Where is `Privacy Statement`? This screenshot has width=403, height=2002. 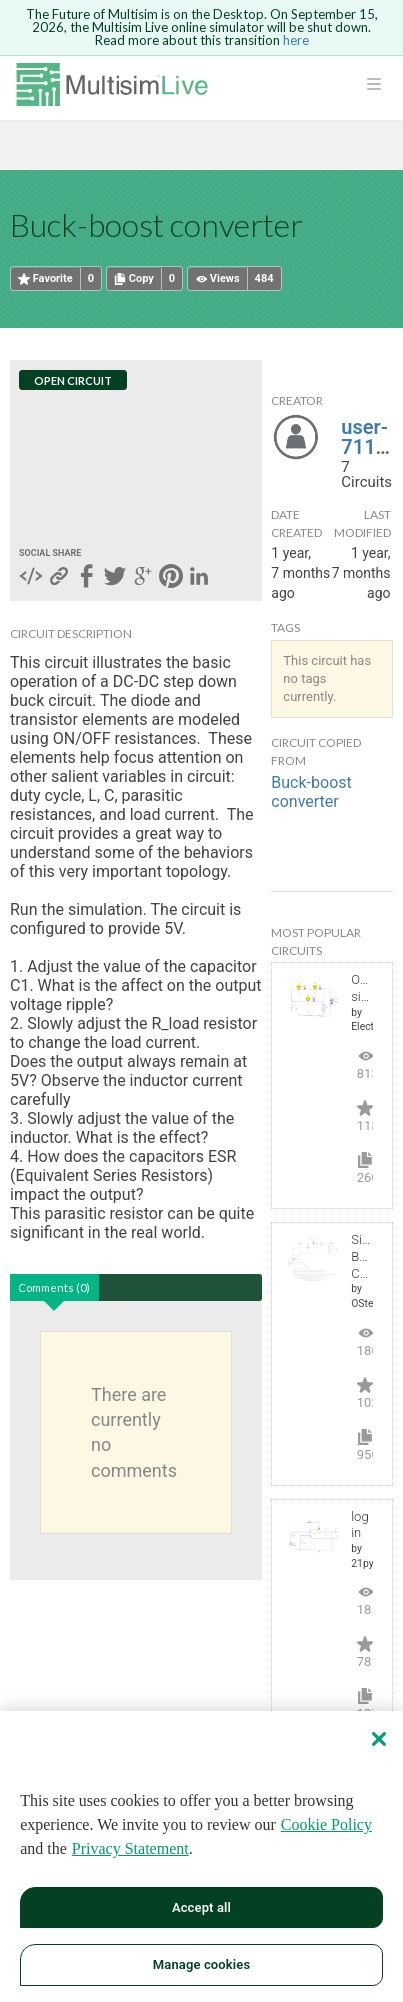 Privacy Statement is located at coordinates (130, 1848).